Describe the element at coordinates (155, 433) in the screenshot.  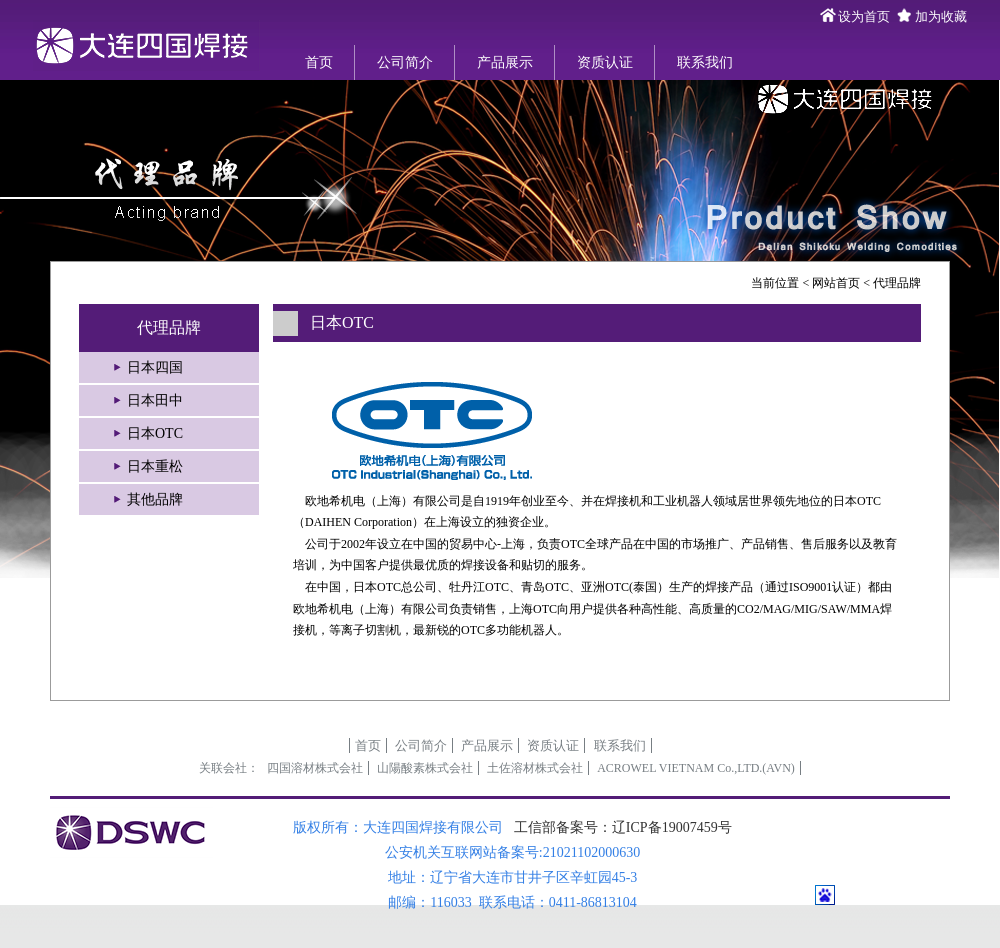
I see `日本OTC` at that location.